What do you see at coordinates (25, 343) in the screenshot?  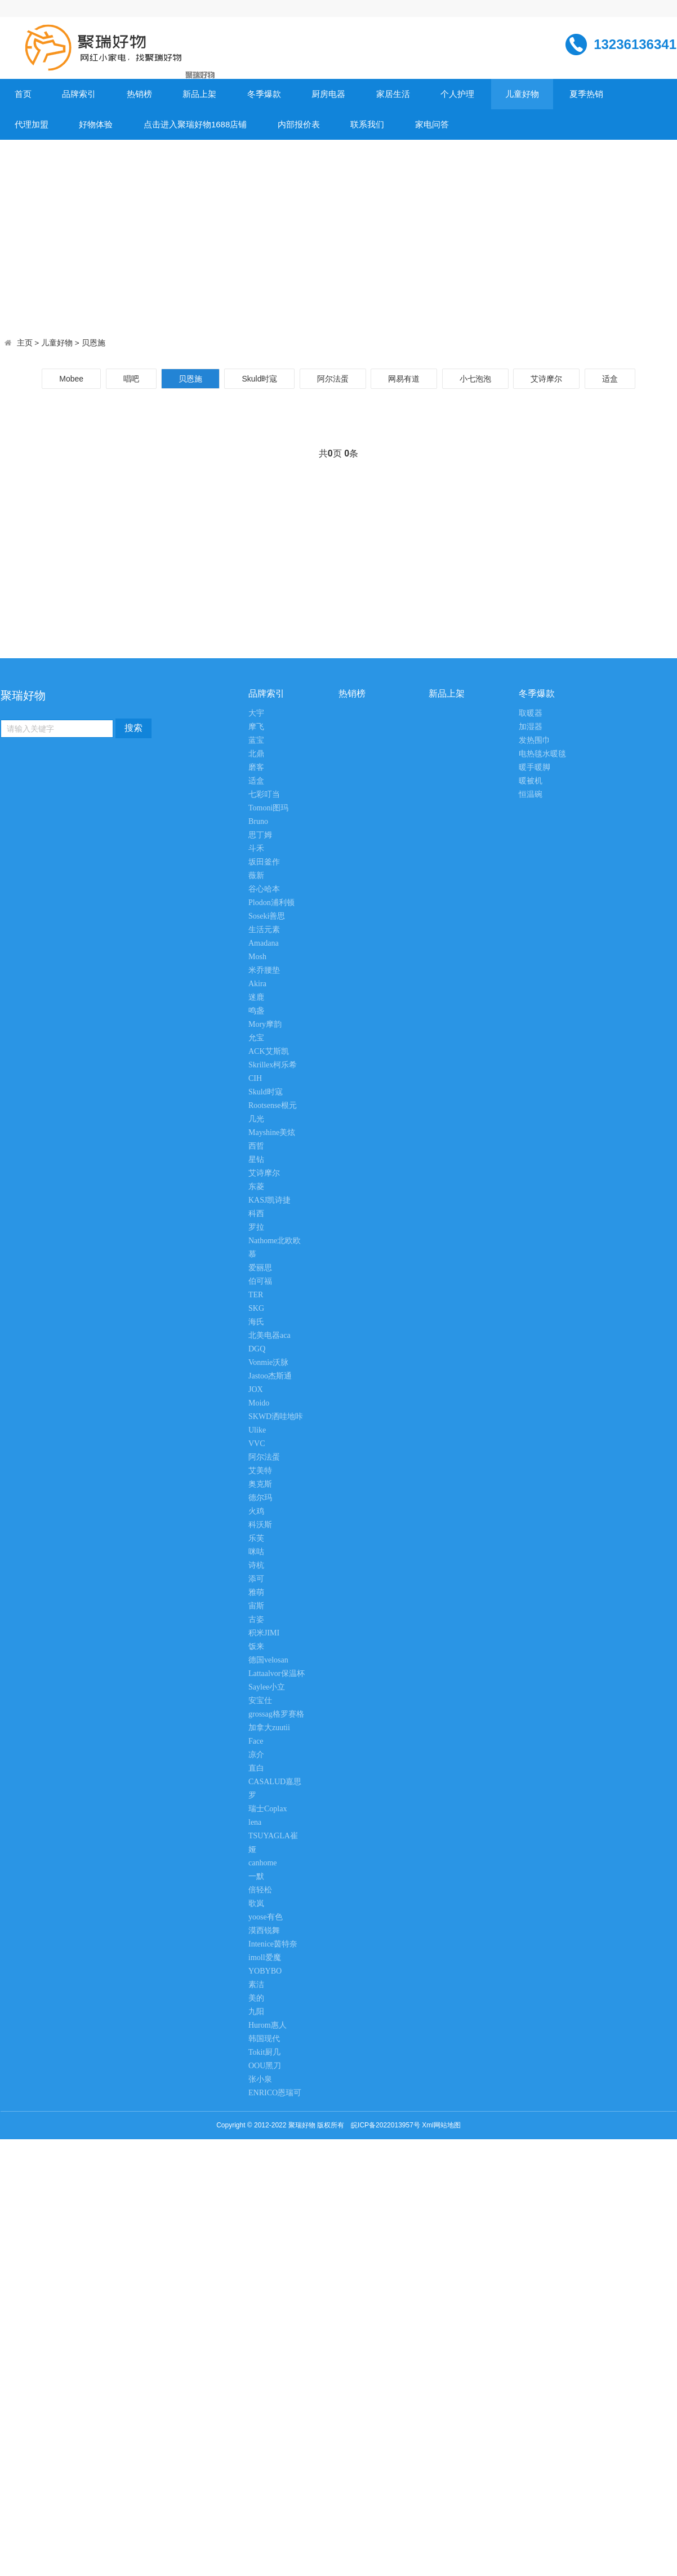 I see `主页` at bounding box center [25, 343].